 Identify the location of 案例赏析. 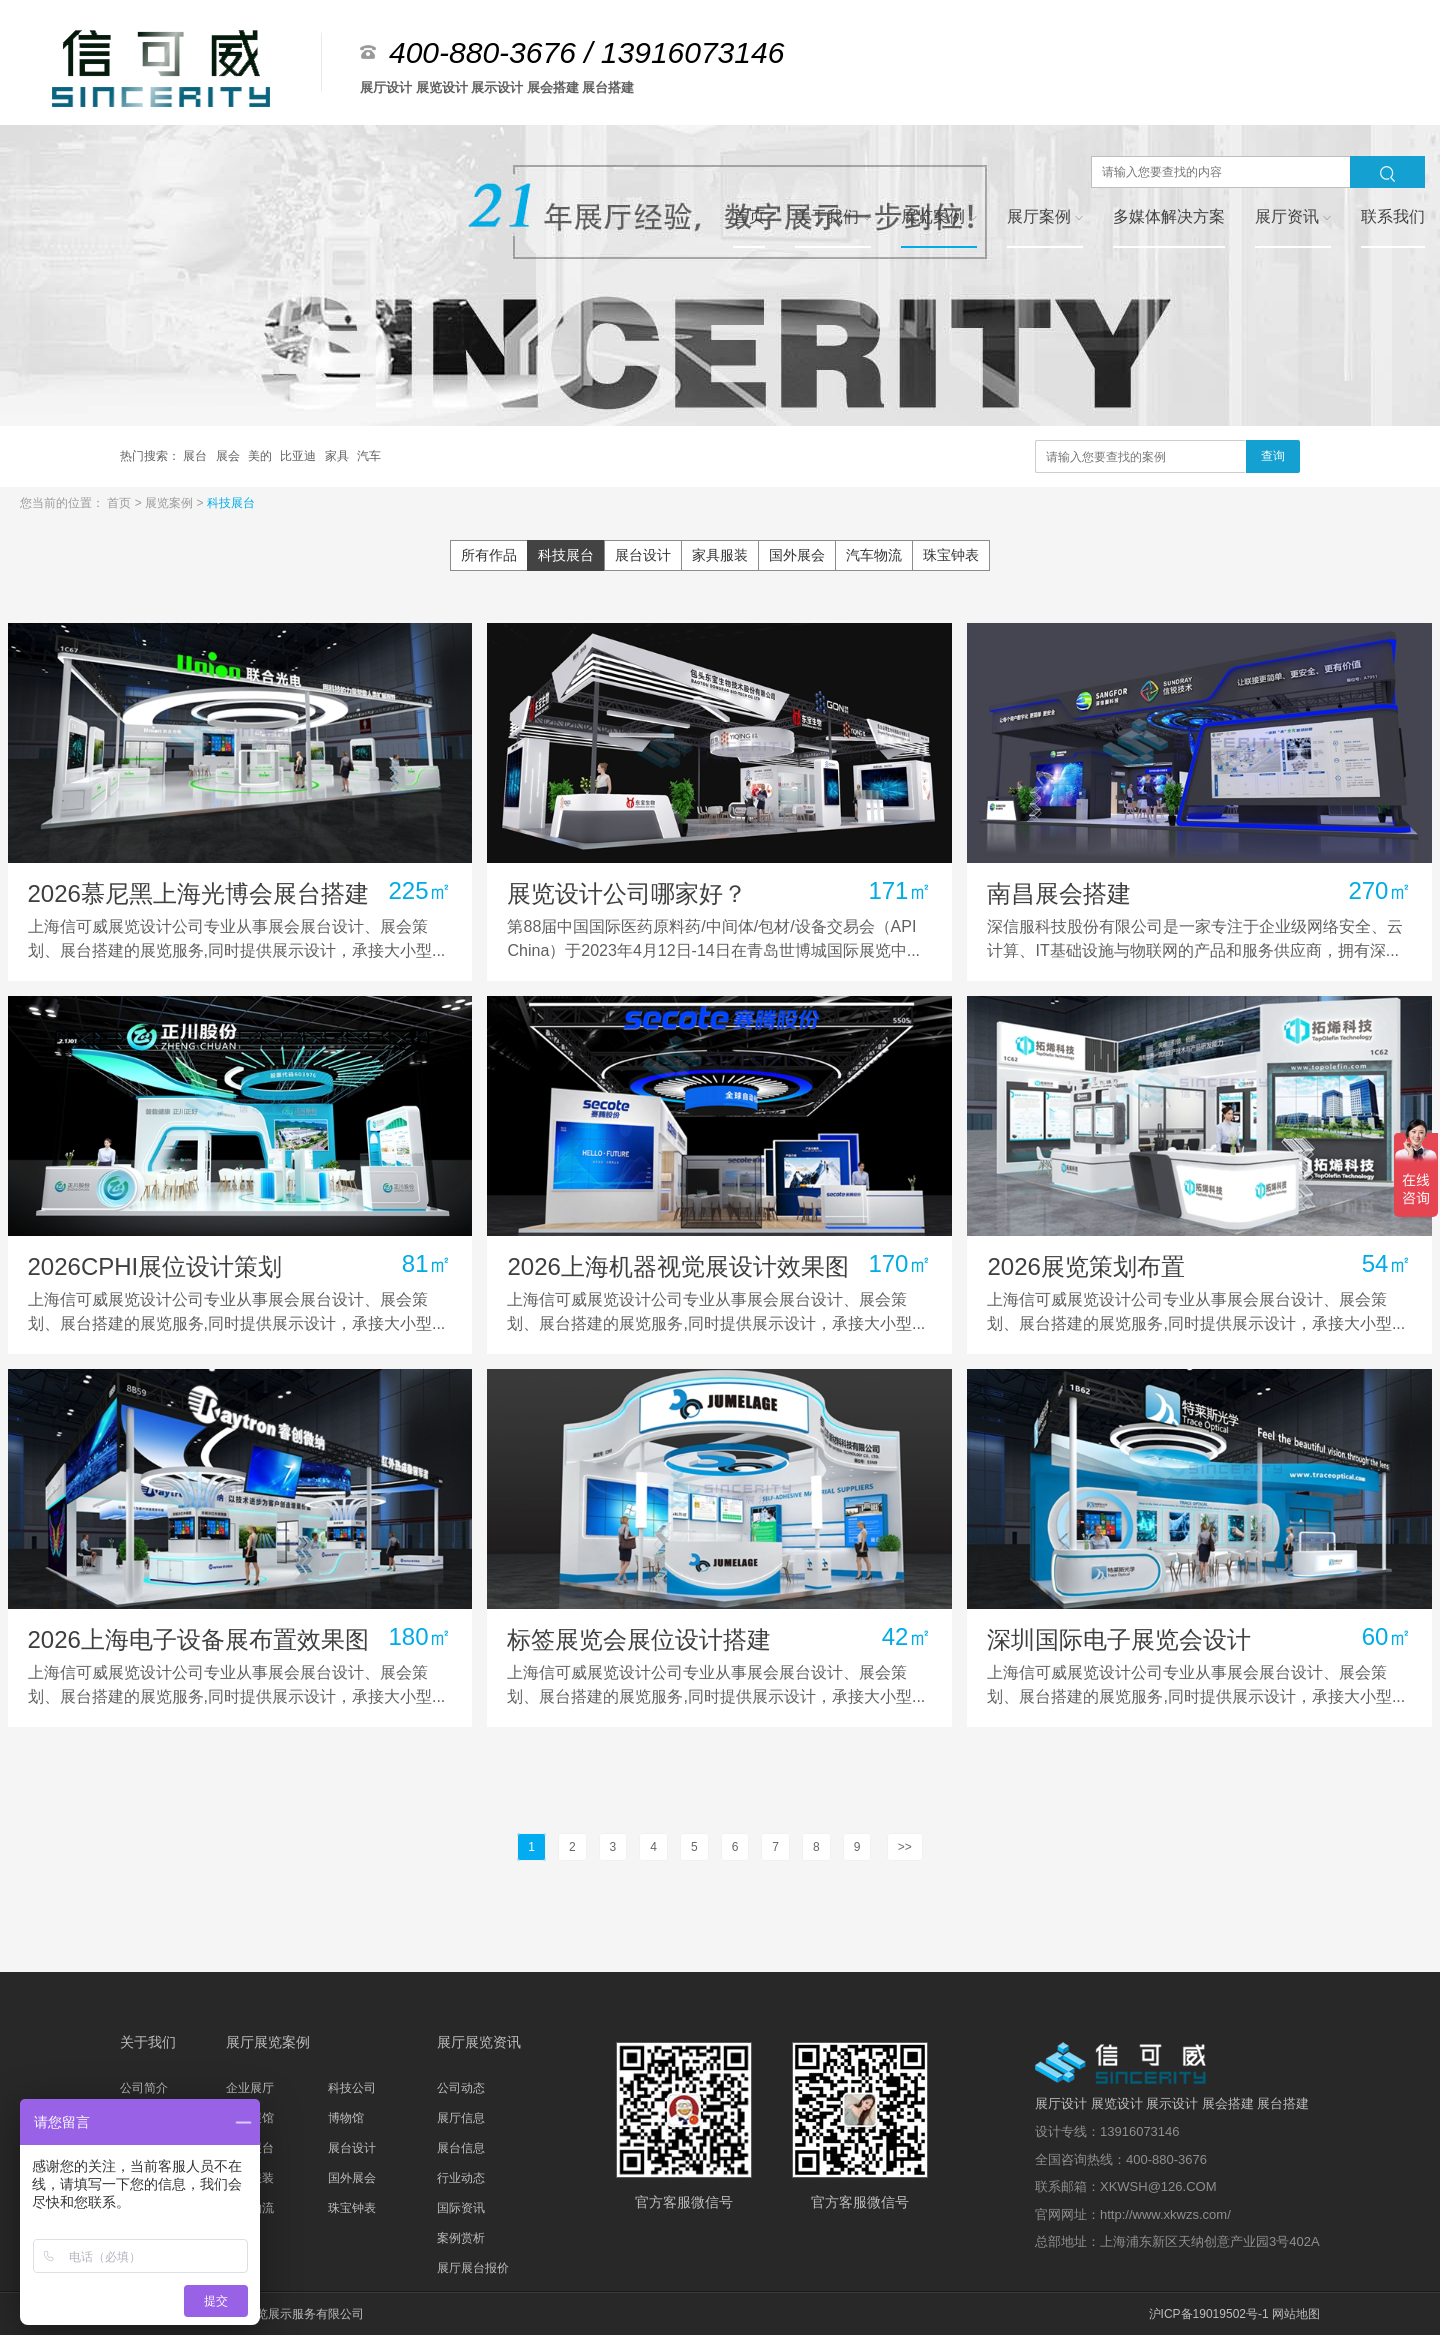
(461, 2238).